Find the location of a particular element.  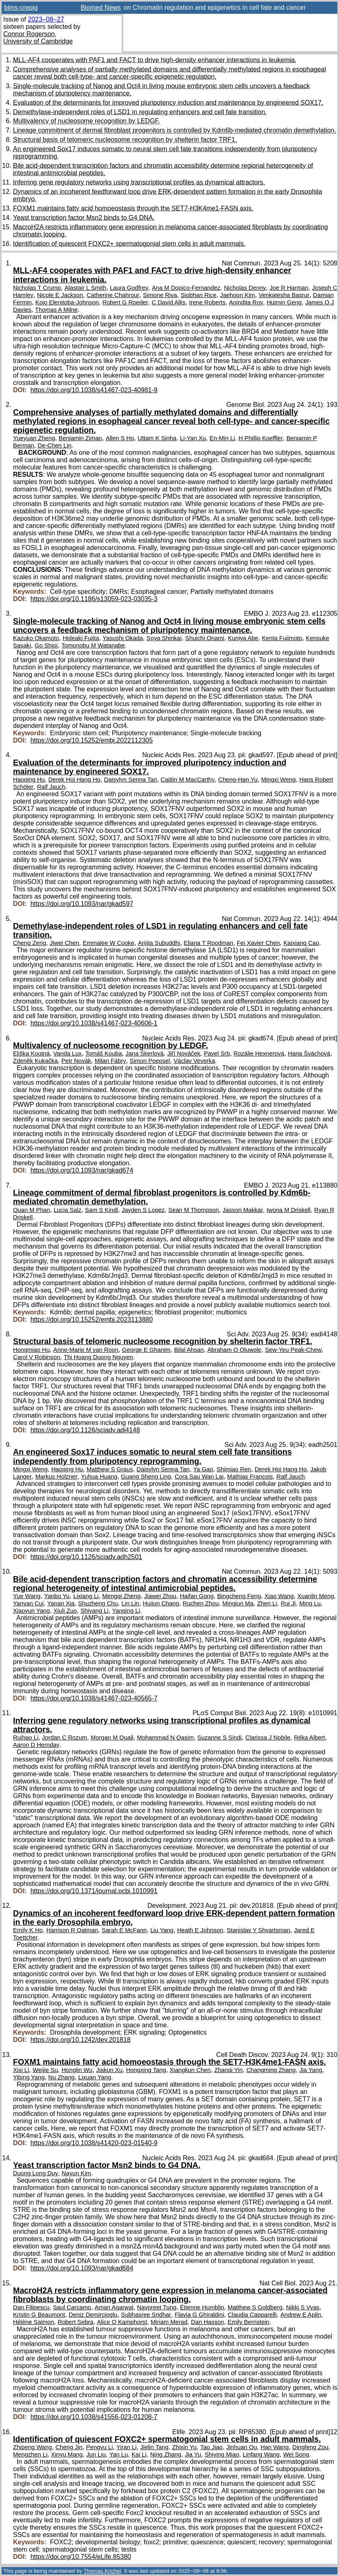

C David Allis is located at coordinates (169, 302).